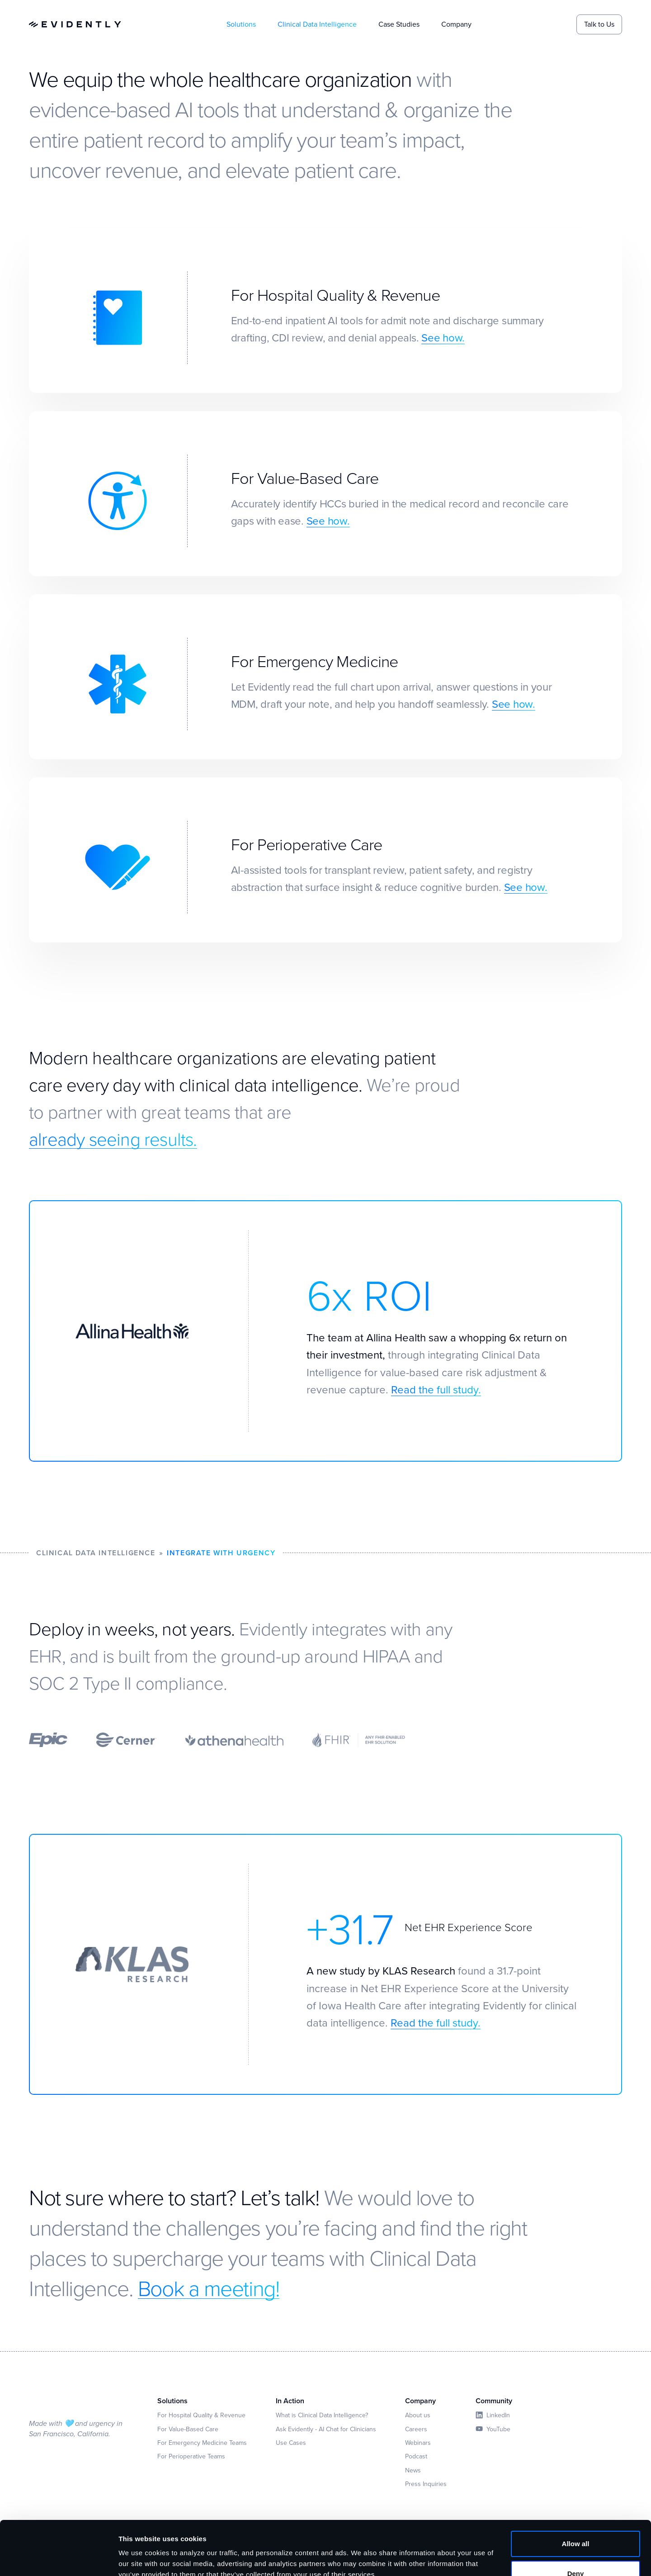 The width and height of the screenshot is (651, 2576). I want to click on Clinical Data Intelligence, so click(317, 24).